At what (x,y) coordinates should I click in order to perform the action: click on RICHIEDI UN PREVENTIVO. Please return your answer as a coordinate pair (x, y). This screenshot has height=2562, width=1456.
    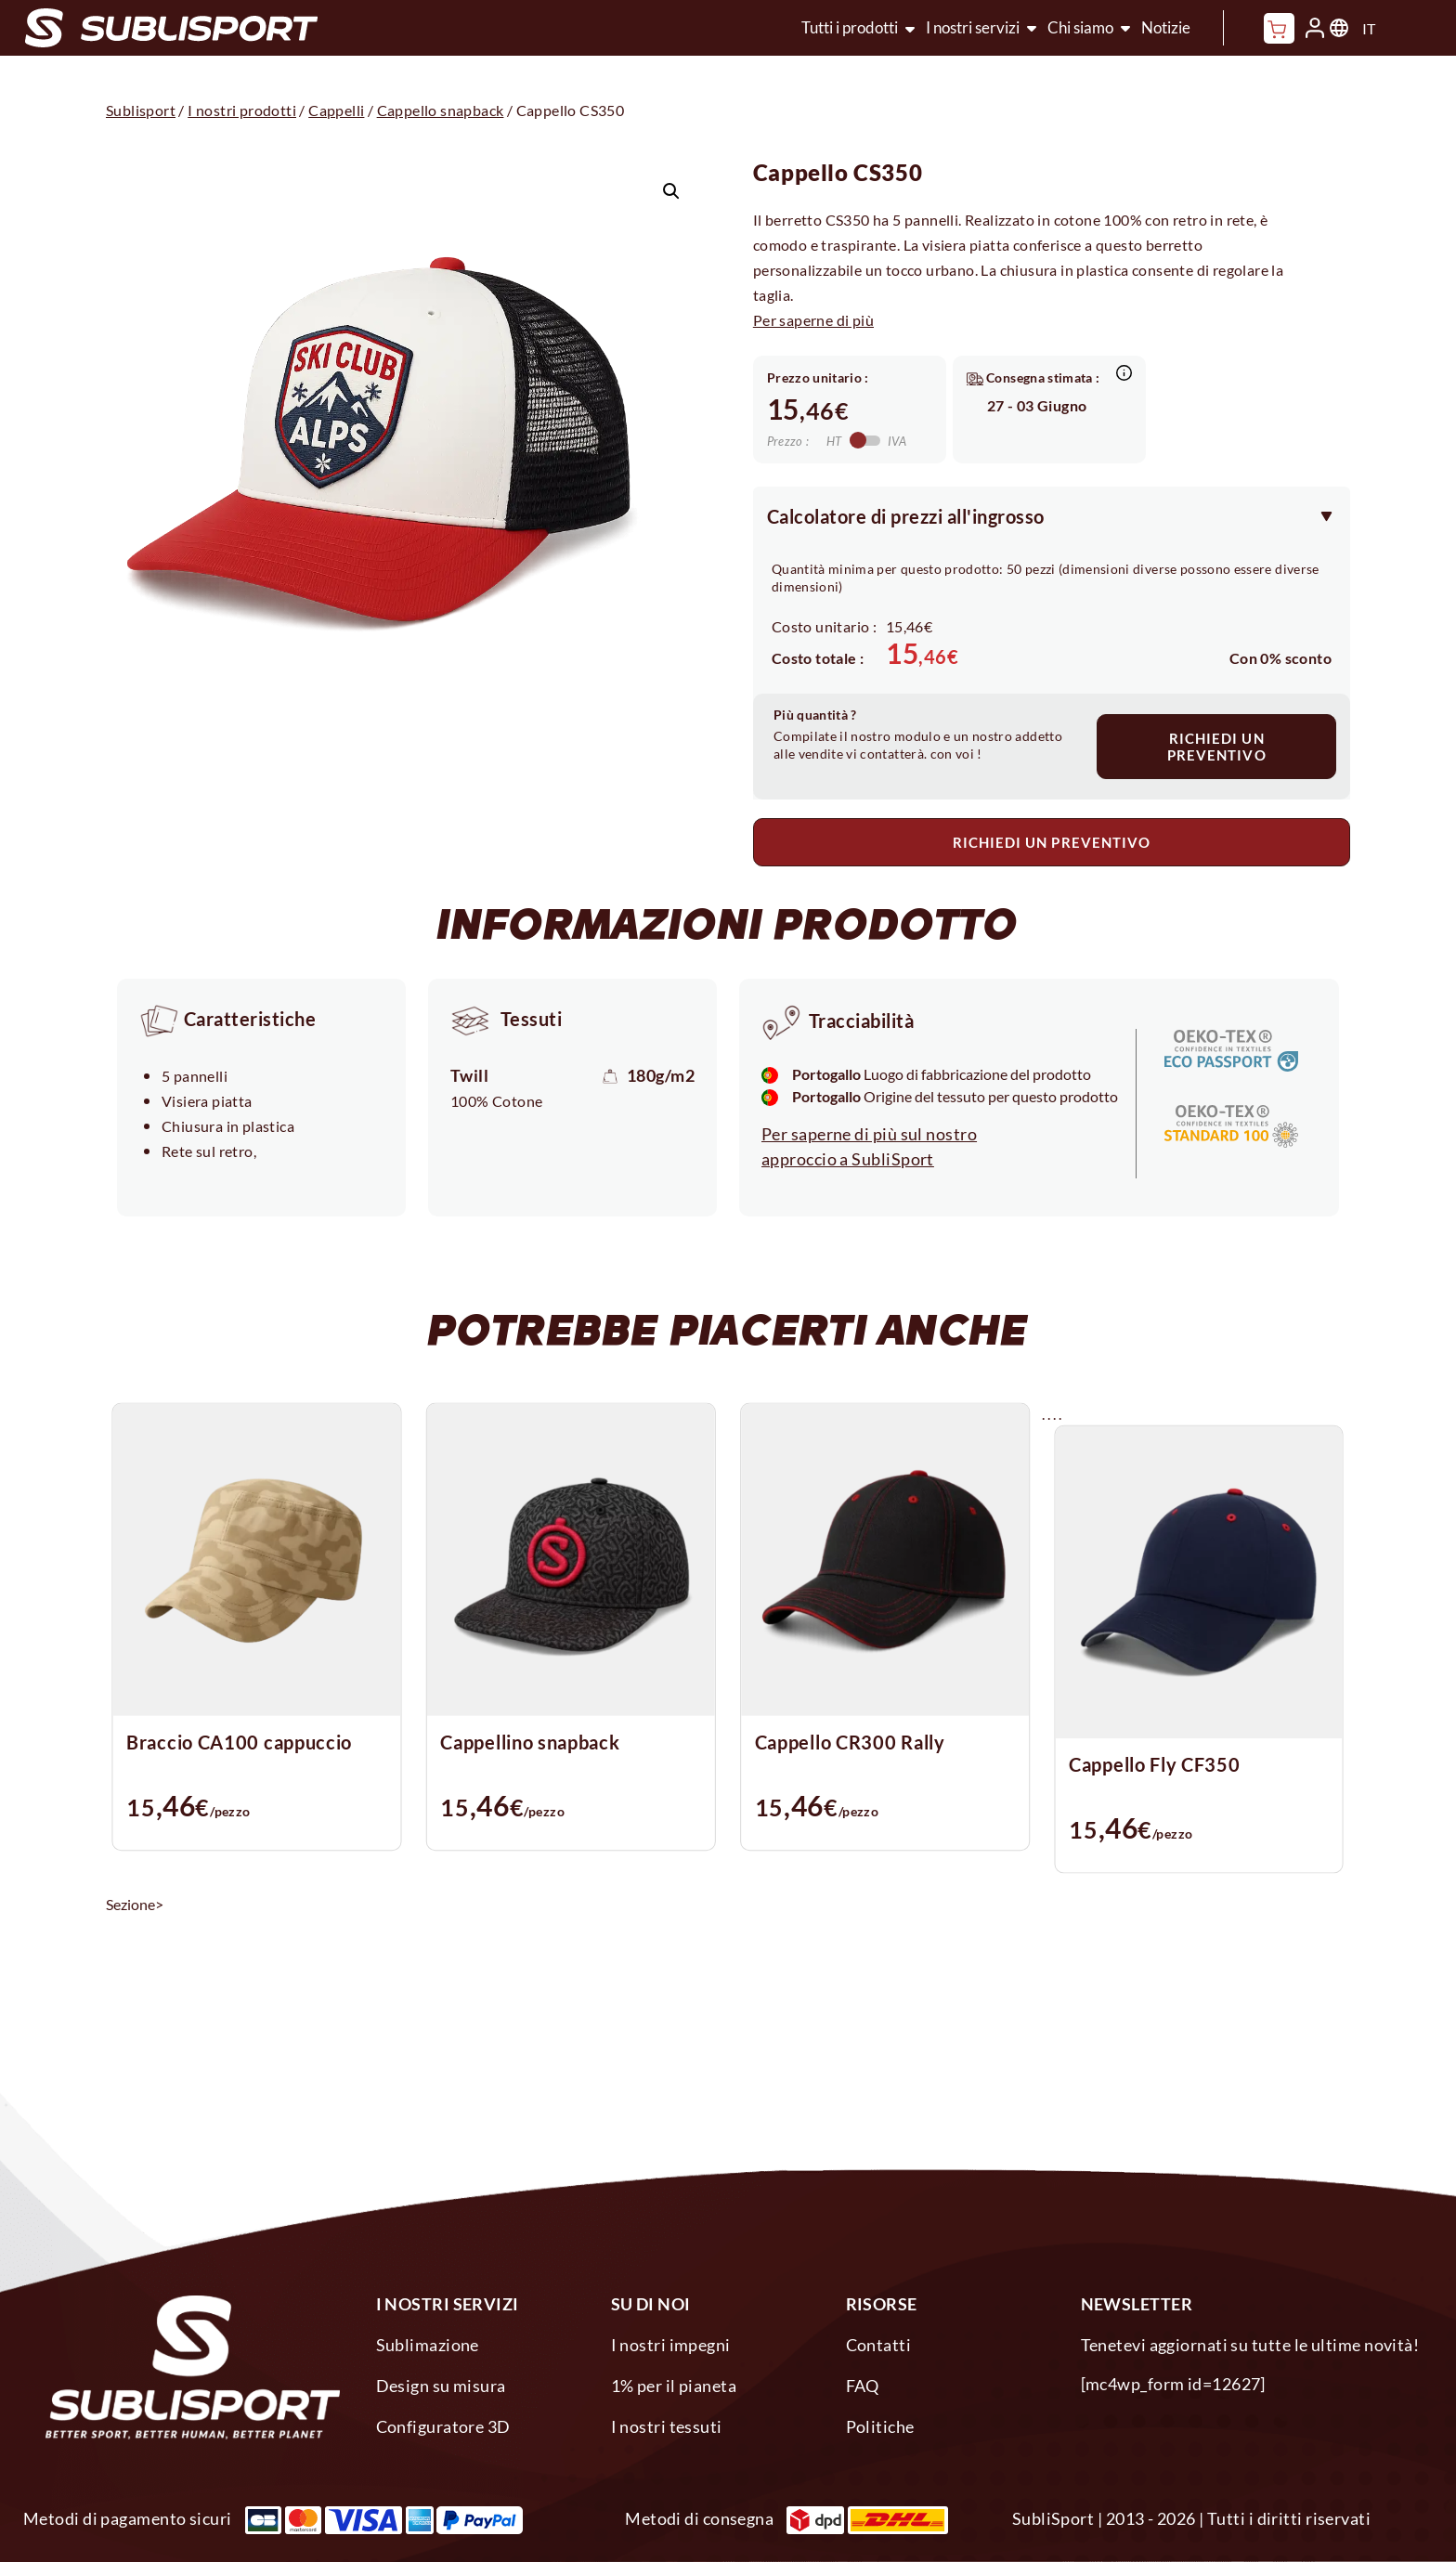
    Looking at the image, I should click on (1217, 746).